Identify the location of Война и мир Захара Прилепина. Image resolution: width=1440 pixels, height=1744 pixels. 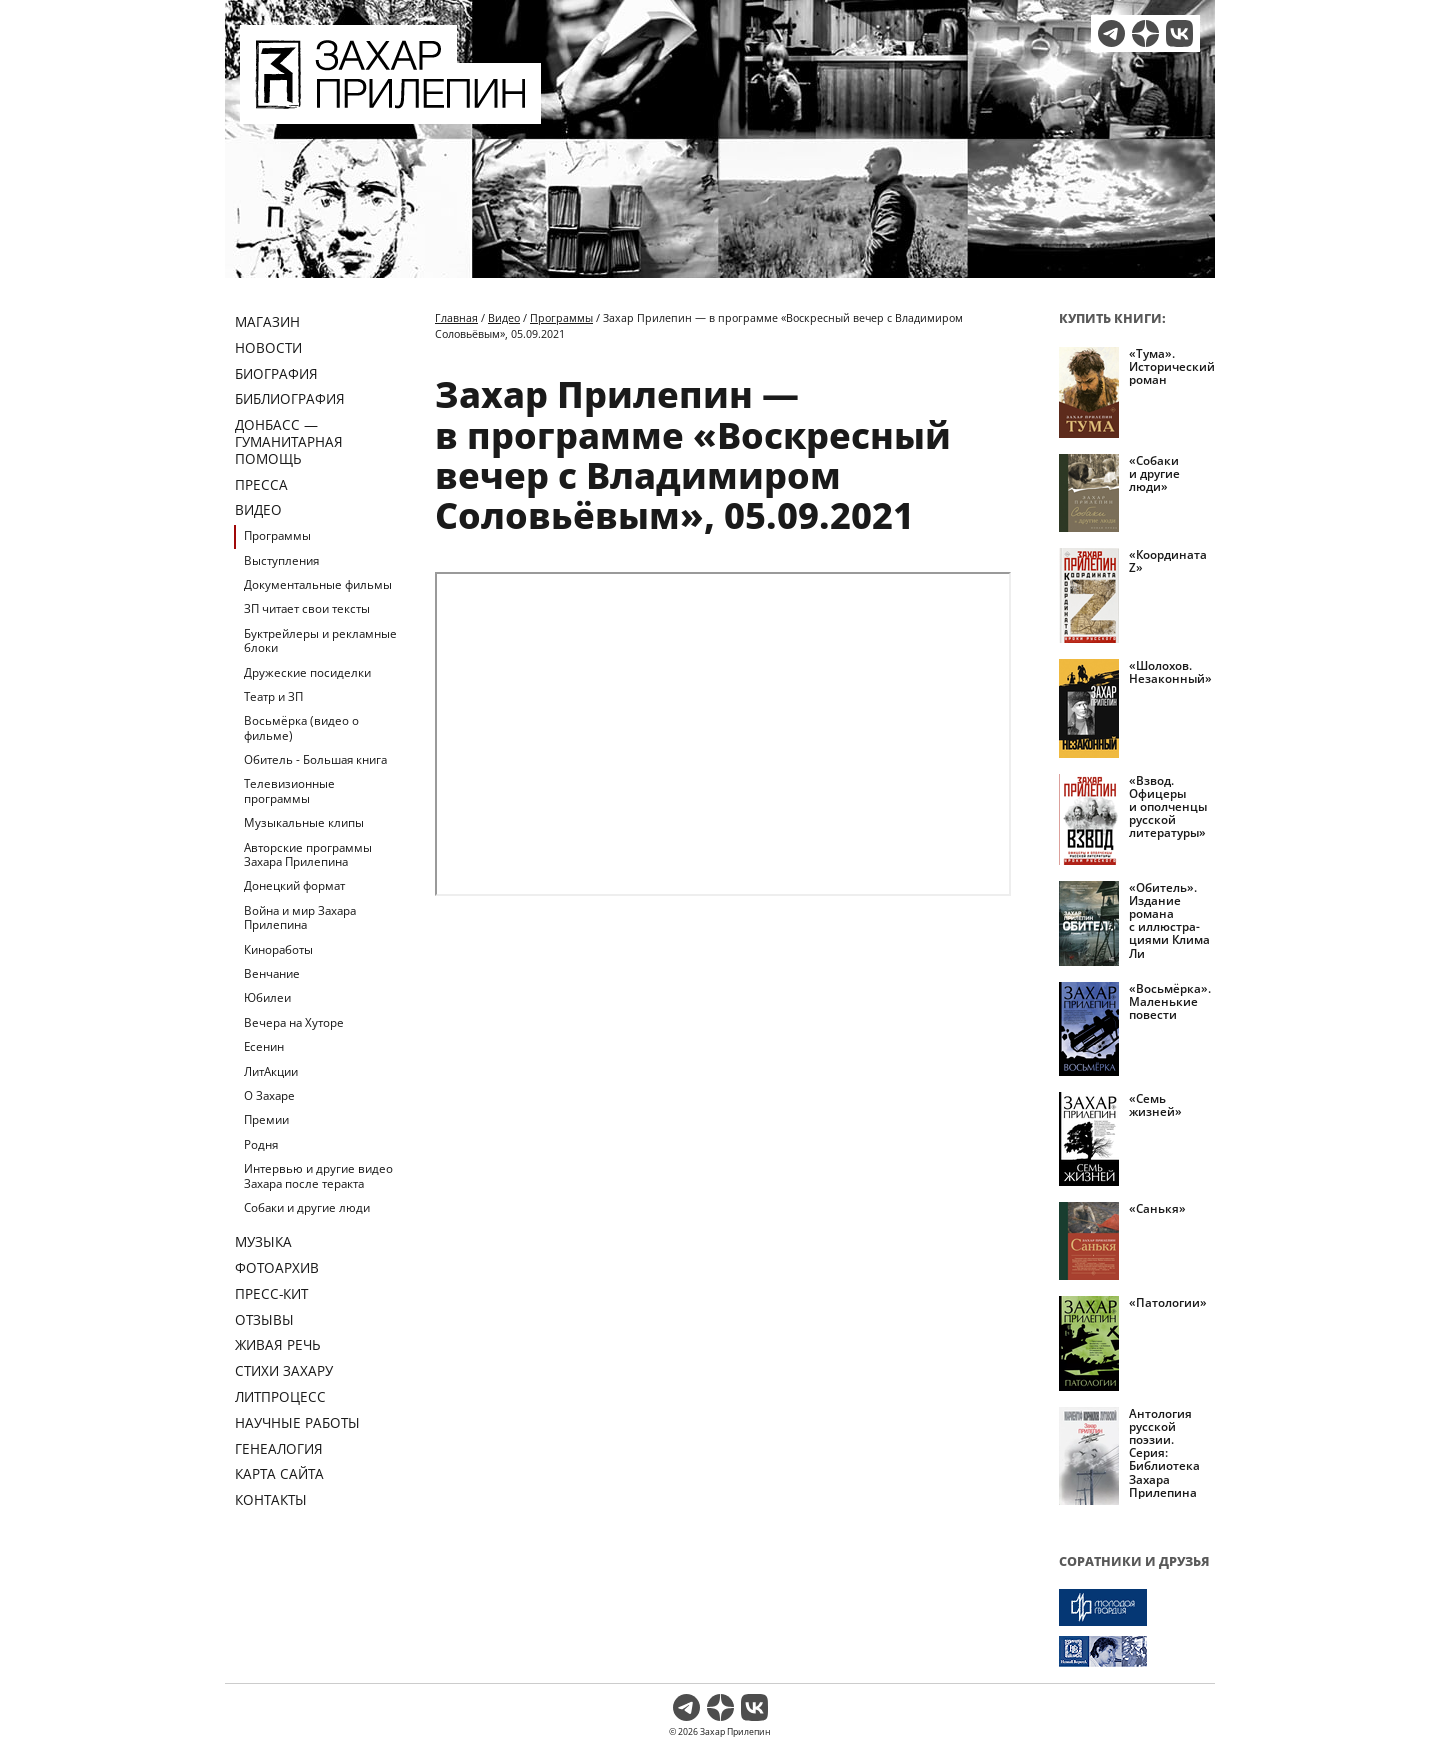
(300, 917).